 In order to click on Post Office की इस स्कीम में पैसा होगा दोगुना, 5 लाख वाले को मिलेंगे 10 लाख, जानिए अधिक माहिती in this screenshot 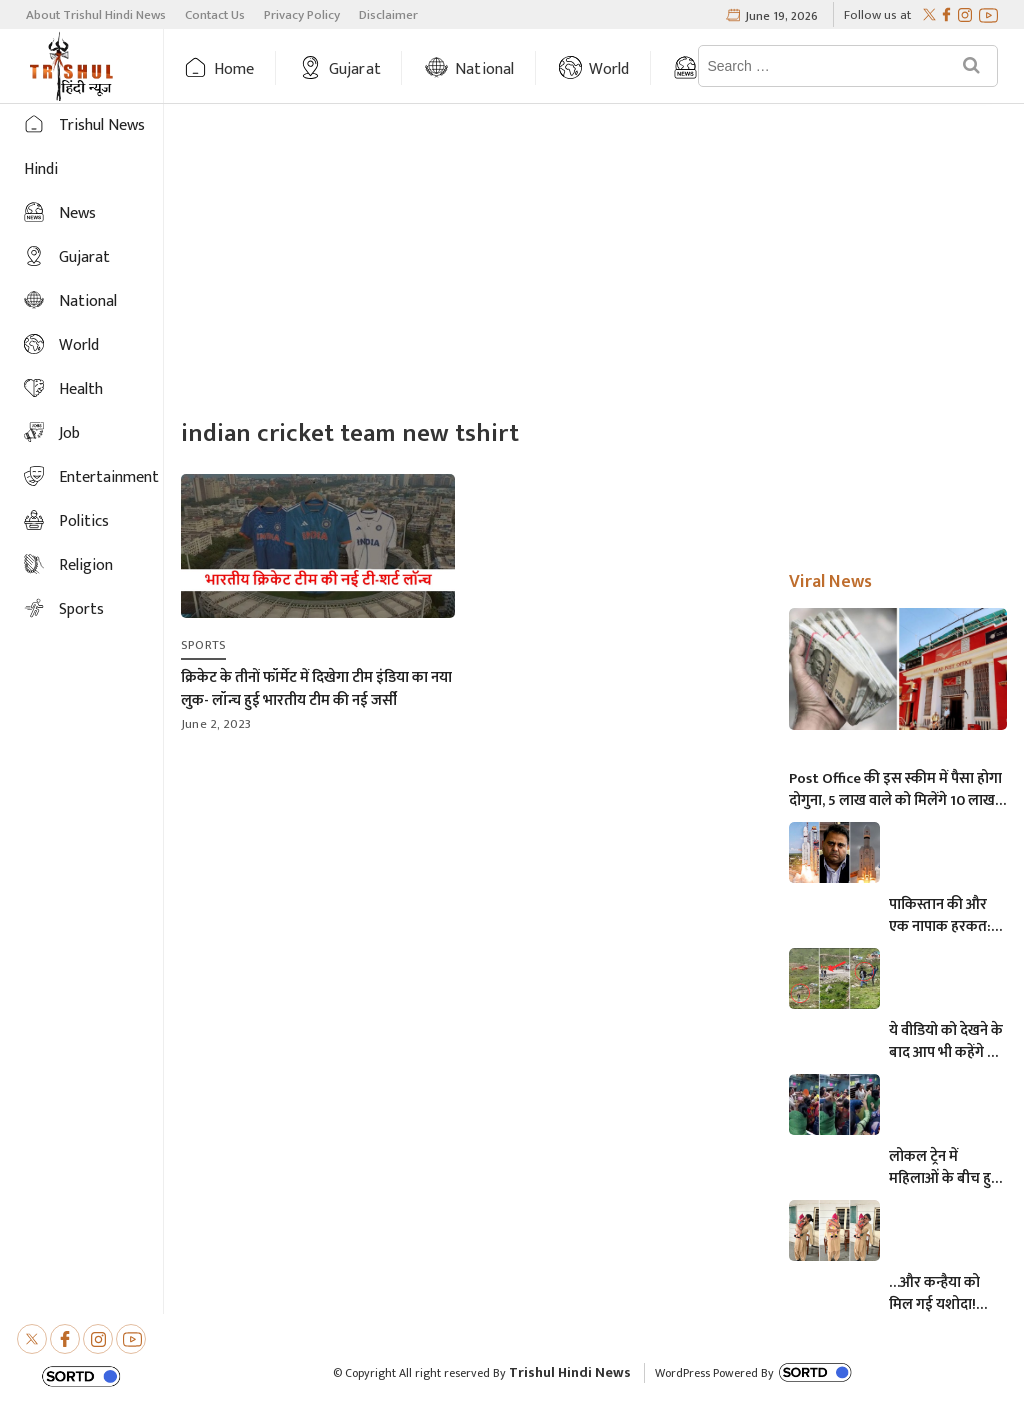, I will do `click(895, 790)`.